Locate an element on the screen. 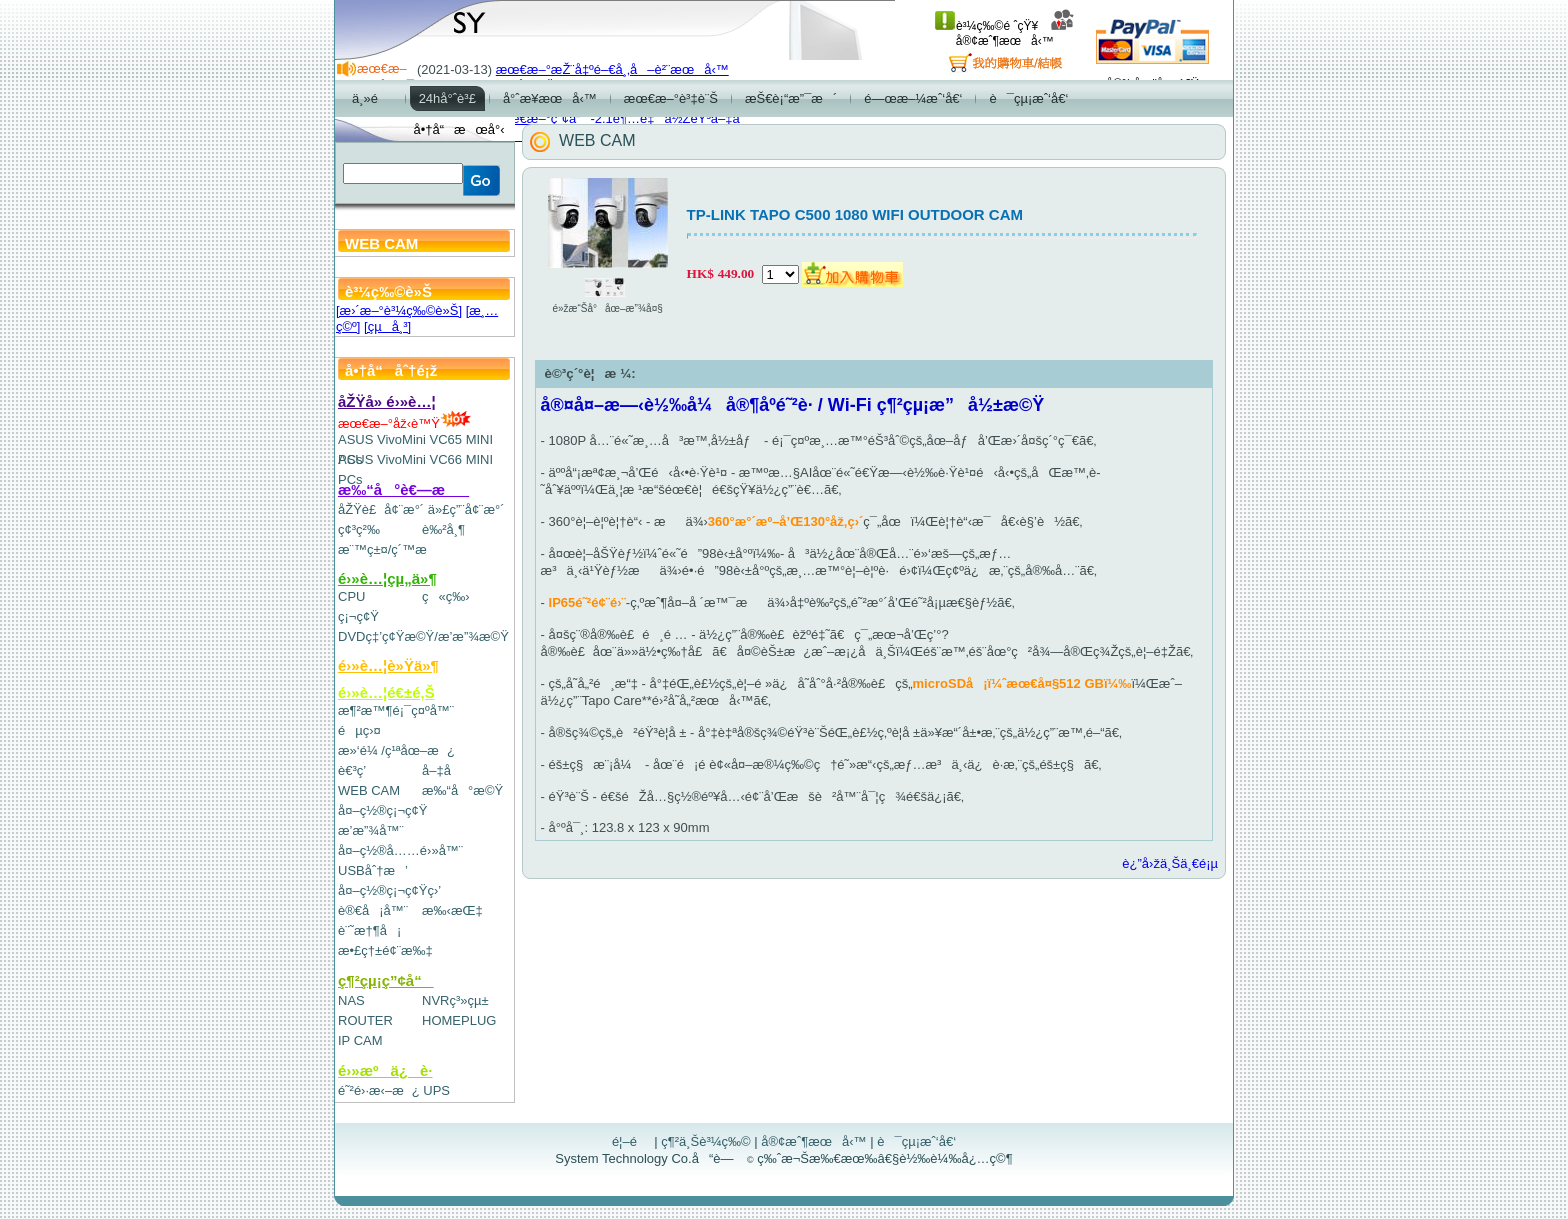  USBåˆ†æ’ is located at coordinates (372, 870).